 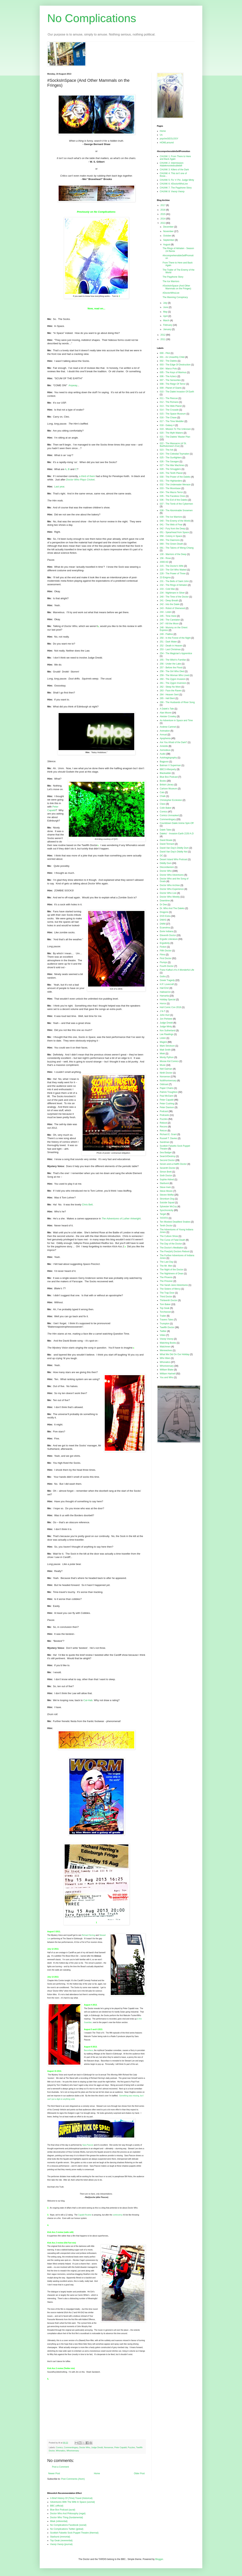 What do you see at coordinates (56, 2505) in the screenshot?
I see `BBC (official)` at bounding box center [56, 2505].